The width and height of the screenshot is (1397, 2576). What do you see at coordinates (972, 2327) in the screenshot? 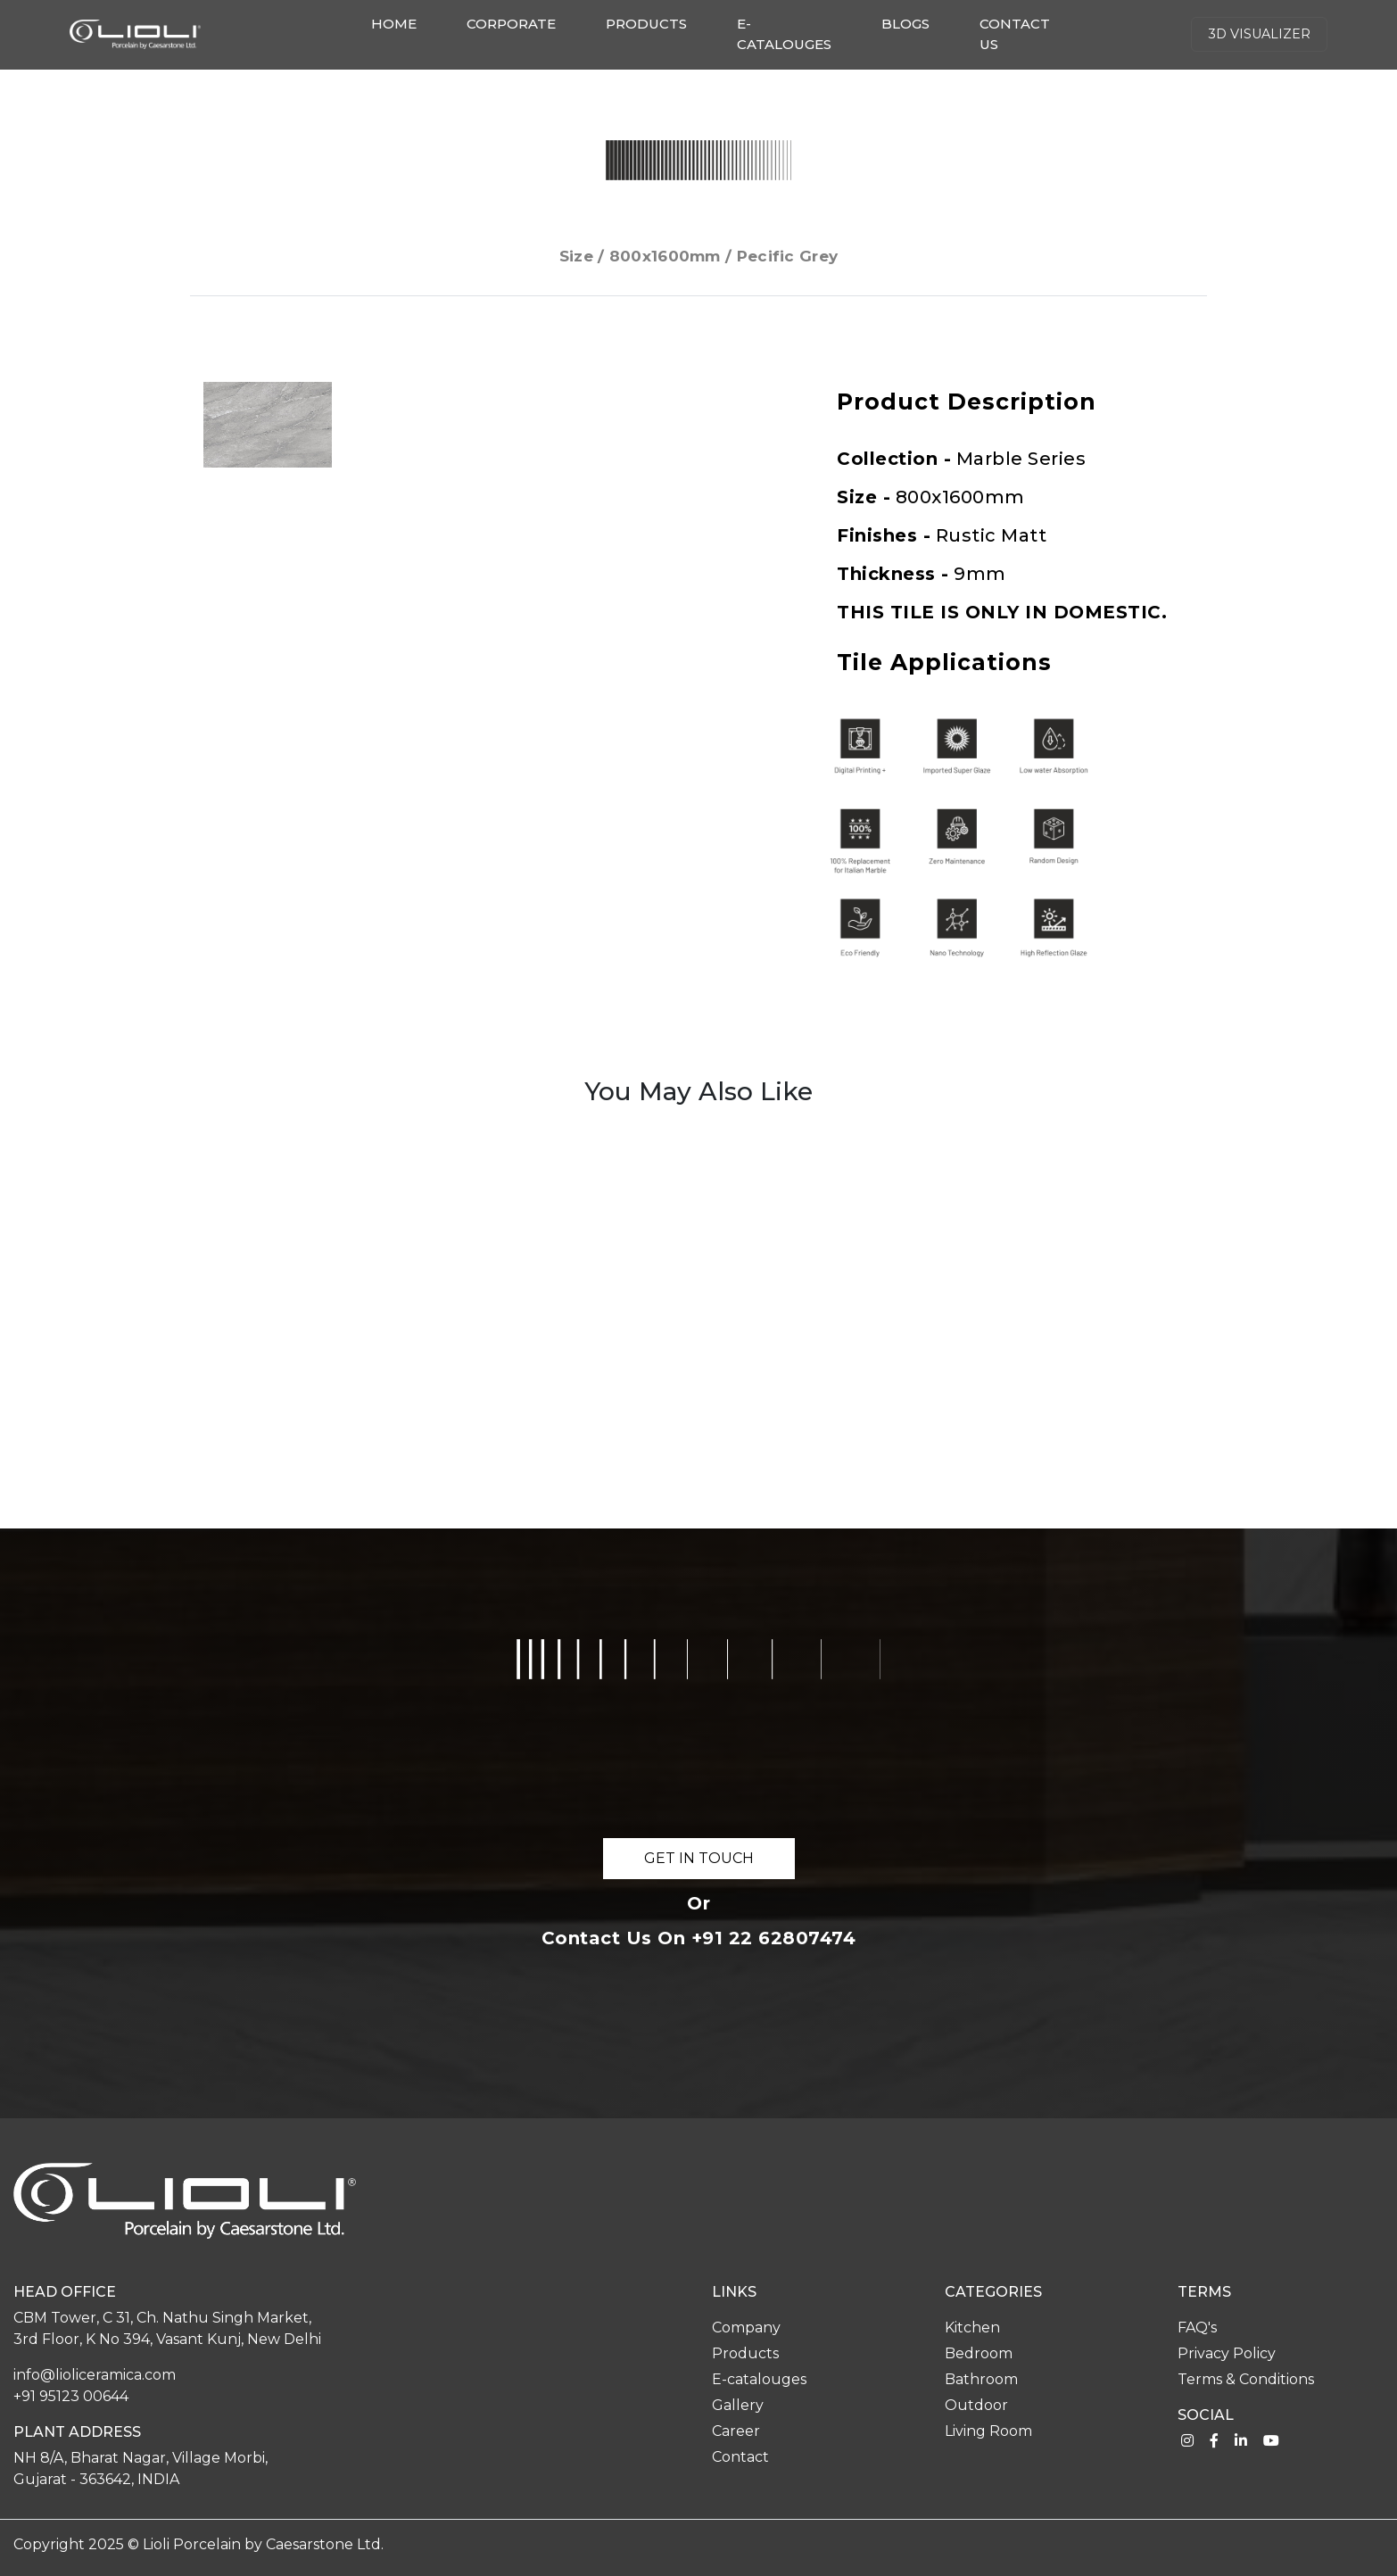
I see `Kitchen` at bounding box center [972, 2327].